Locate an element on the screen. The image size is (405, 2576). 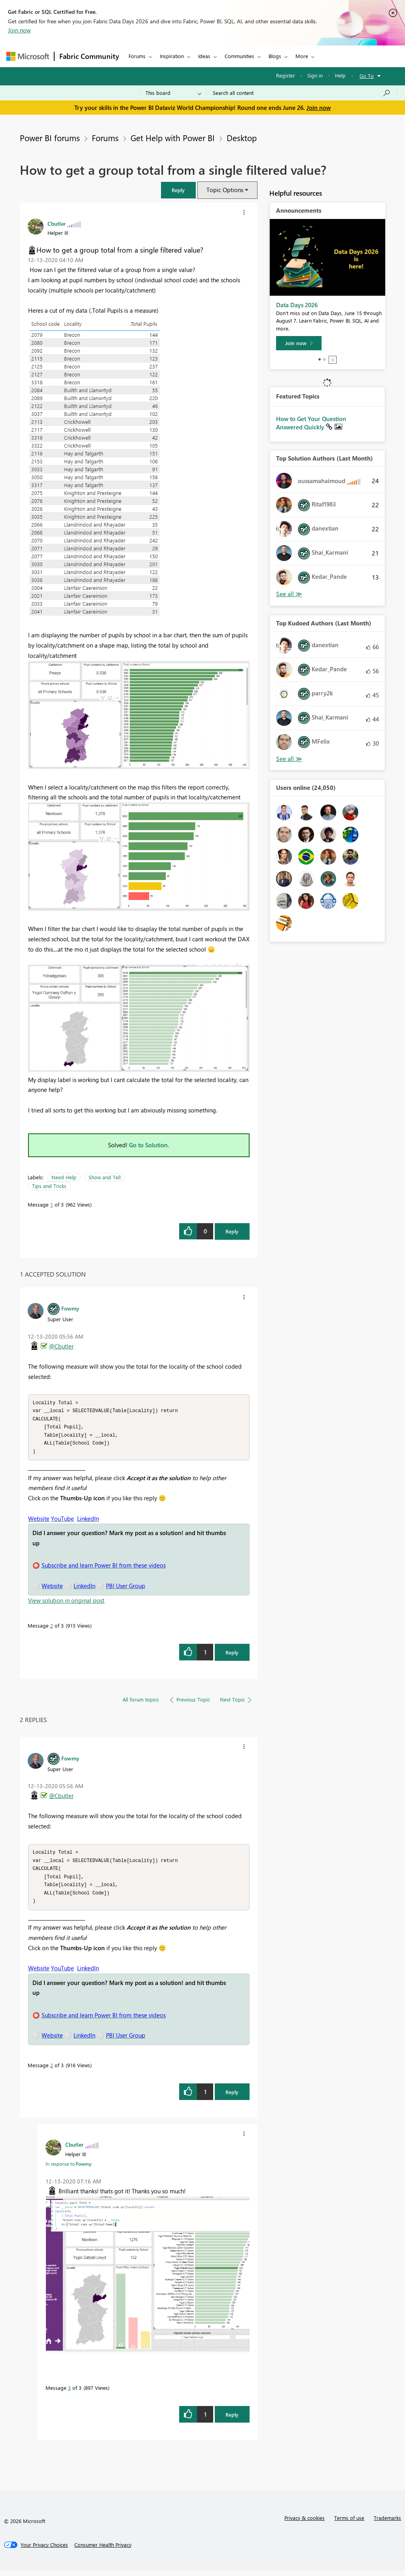
Trademarks is located at coordinates (387, 2523).